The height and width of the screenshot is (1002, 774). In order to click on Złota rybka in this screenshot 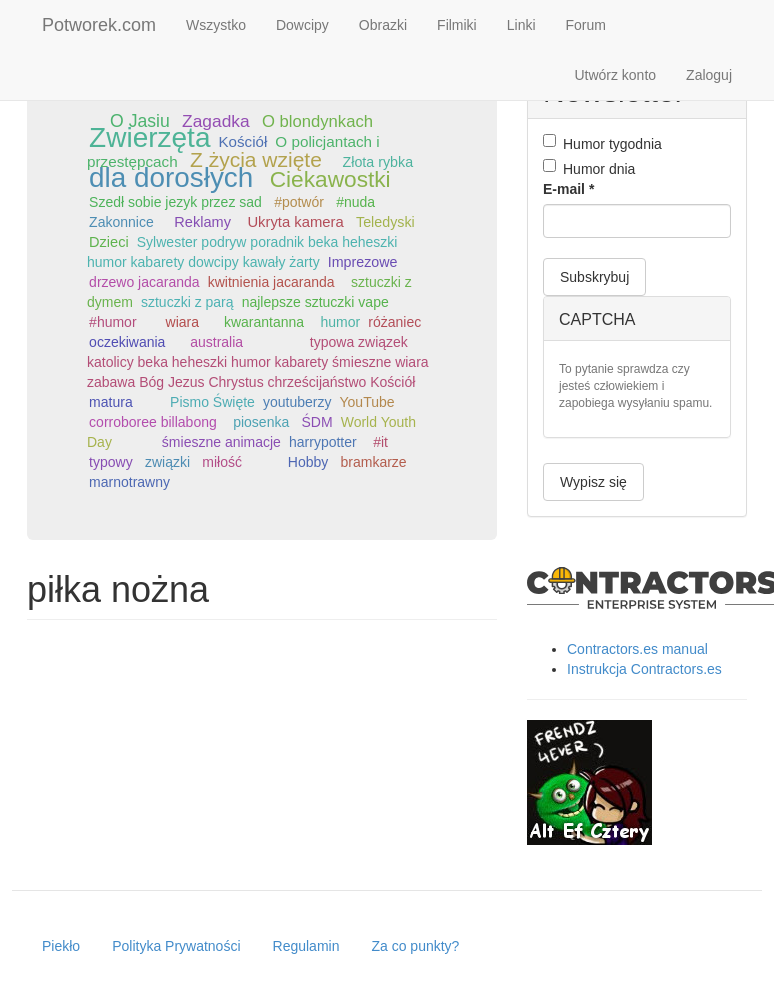, I will do `click(378, 162)`.